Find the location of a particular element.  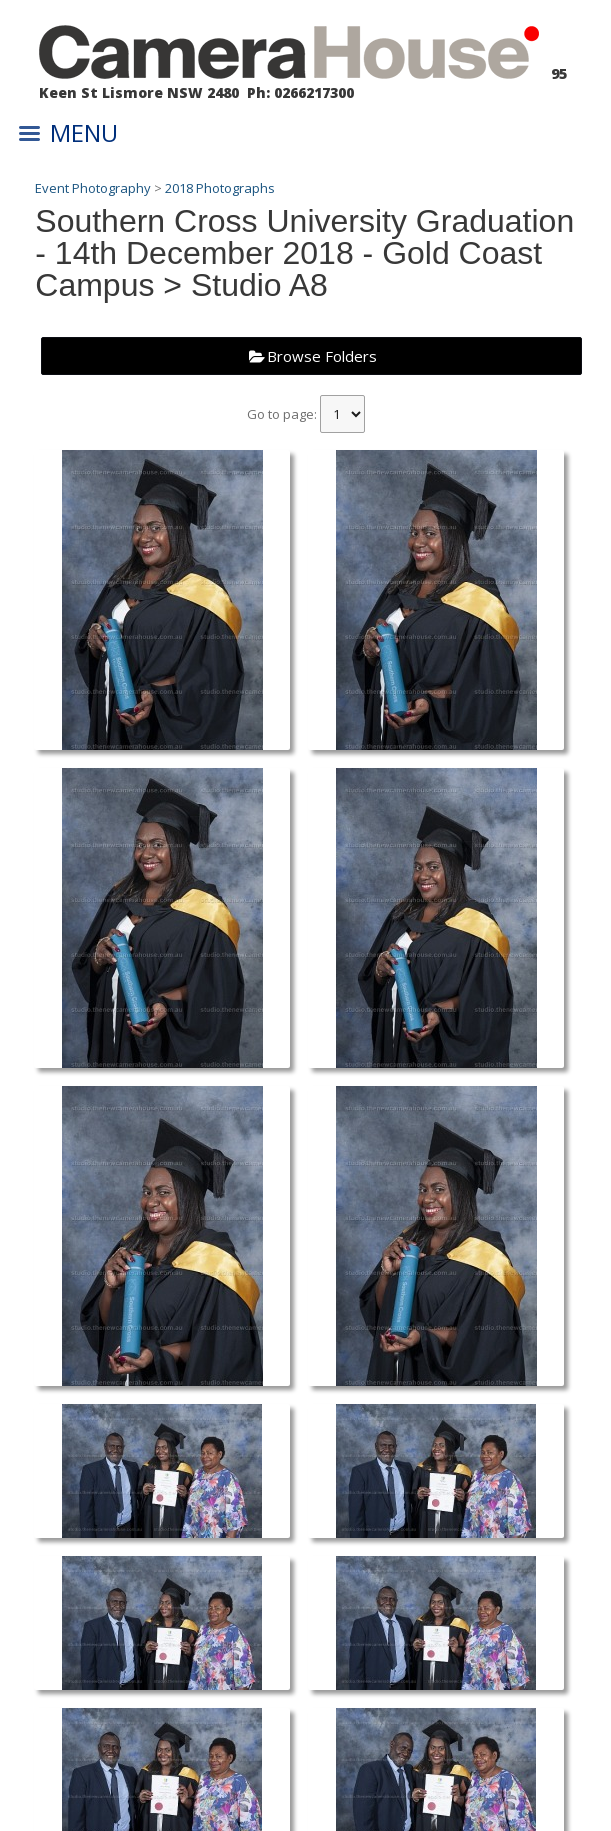

Southern Cross University Graduation - 14th December 2018 - Gold Coast Campus is located at coordinates (304, 253).